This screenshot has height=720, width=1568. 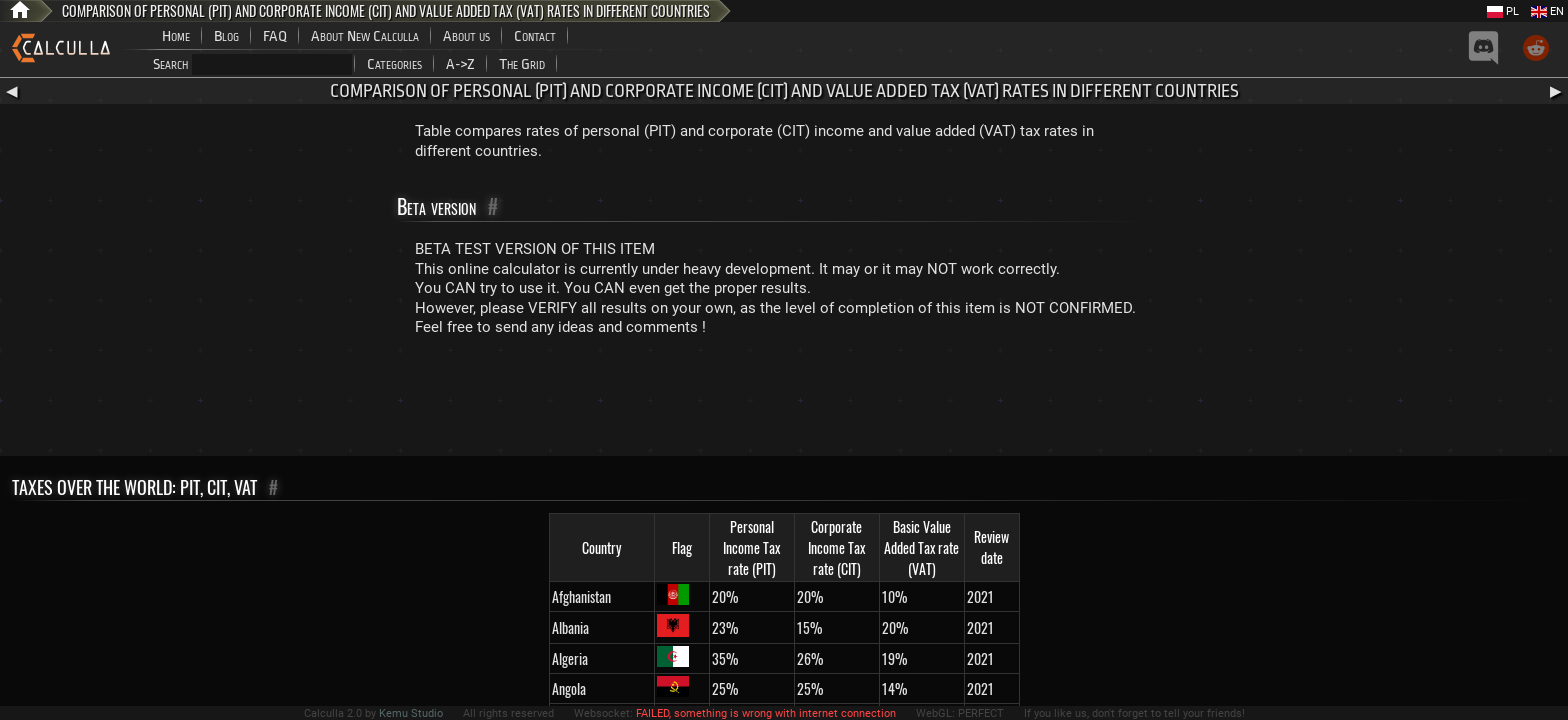 What do you see at coordinates (1547, 11) in the screenshot?
I see `EN` at bounding box center [1547, 11].